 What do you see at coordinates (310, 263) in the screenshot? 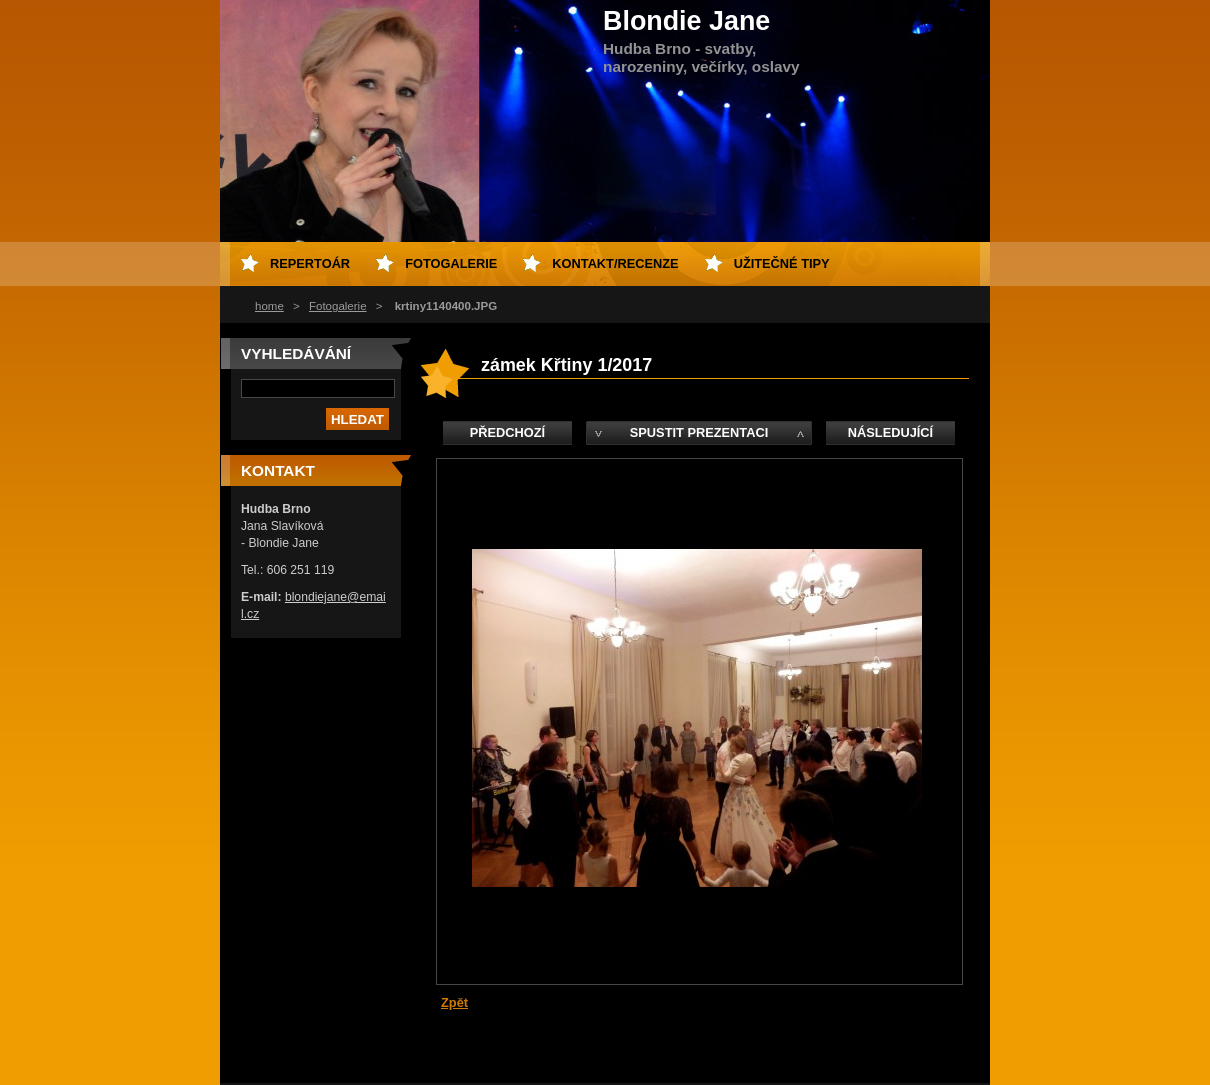
I see `repertoár` at bounding box center [310, 263].